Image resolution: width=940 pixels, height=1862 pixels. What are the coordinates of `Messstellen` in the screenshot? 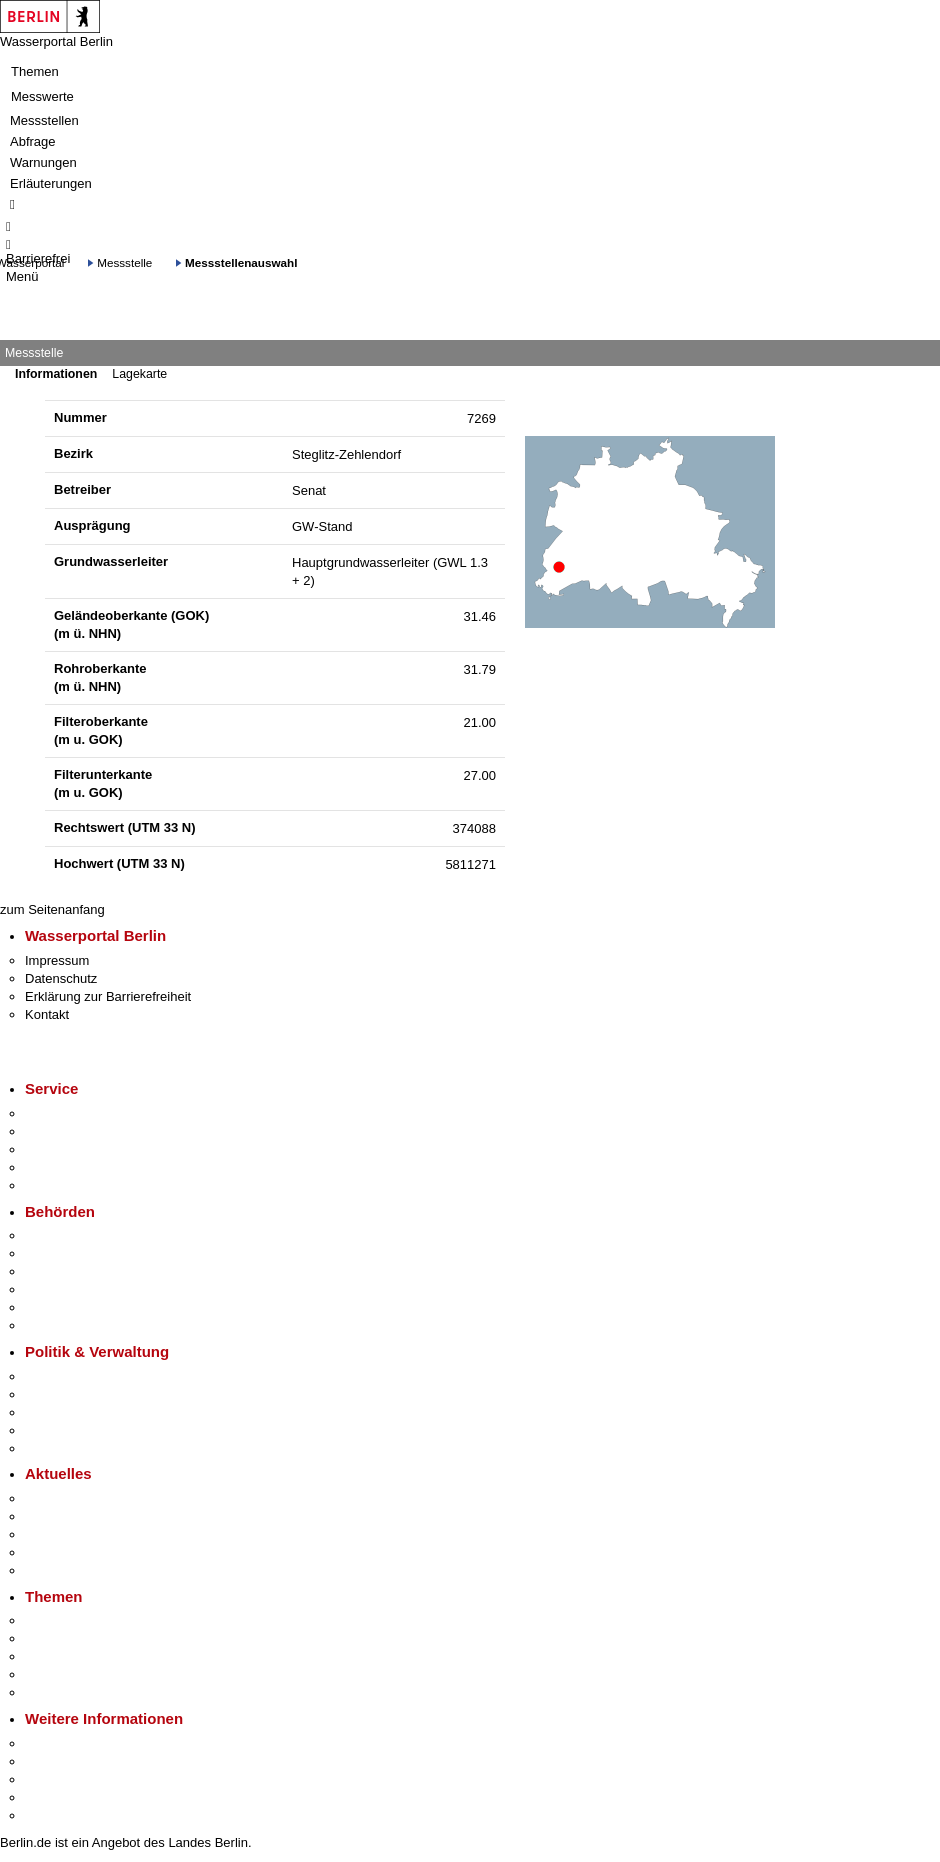 It's located at (44, 120).